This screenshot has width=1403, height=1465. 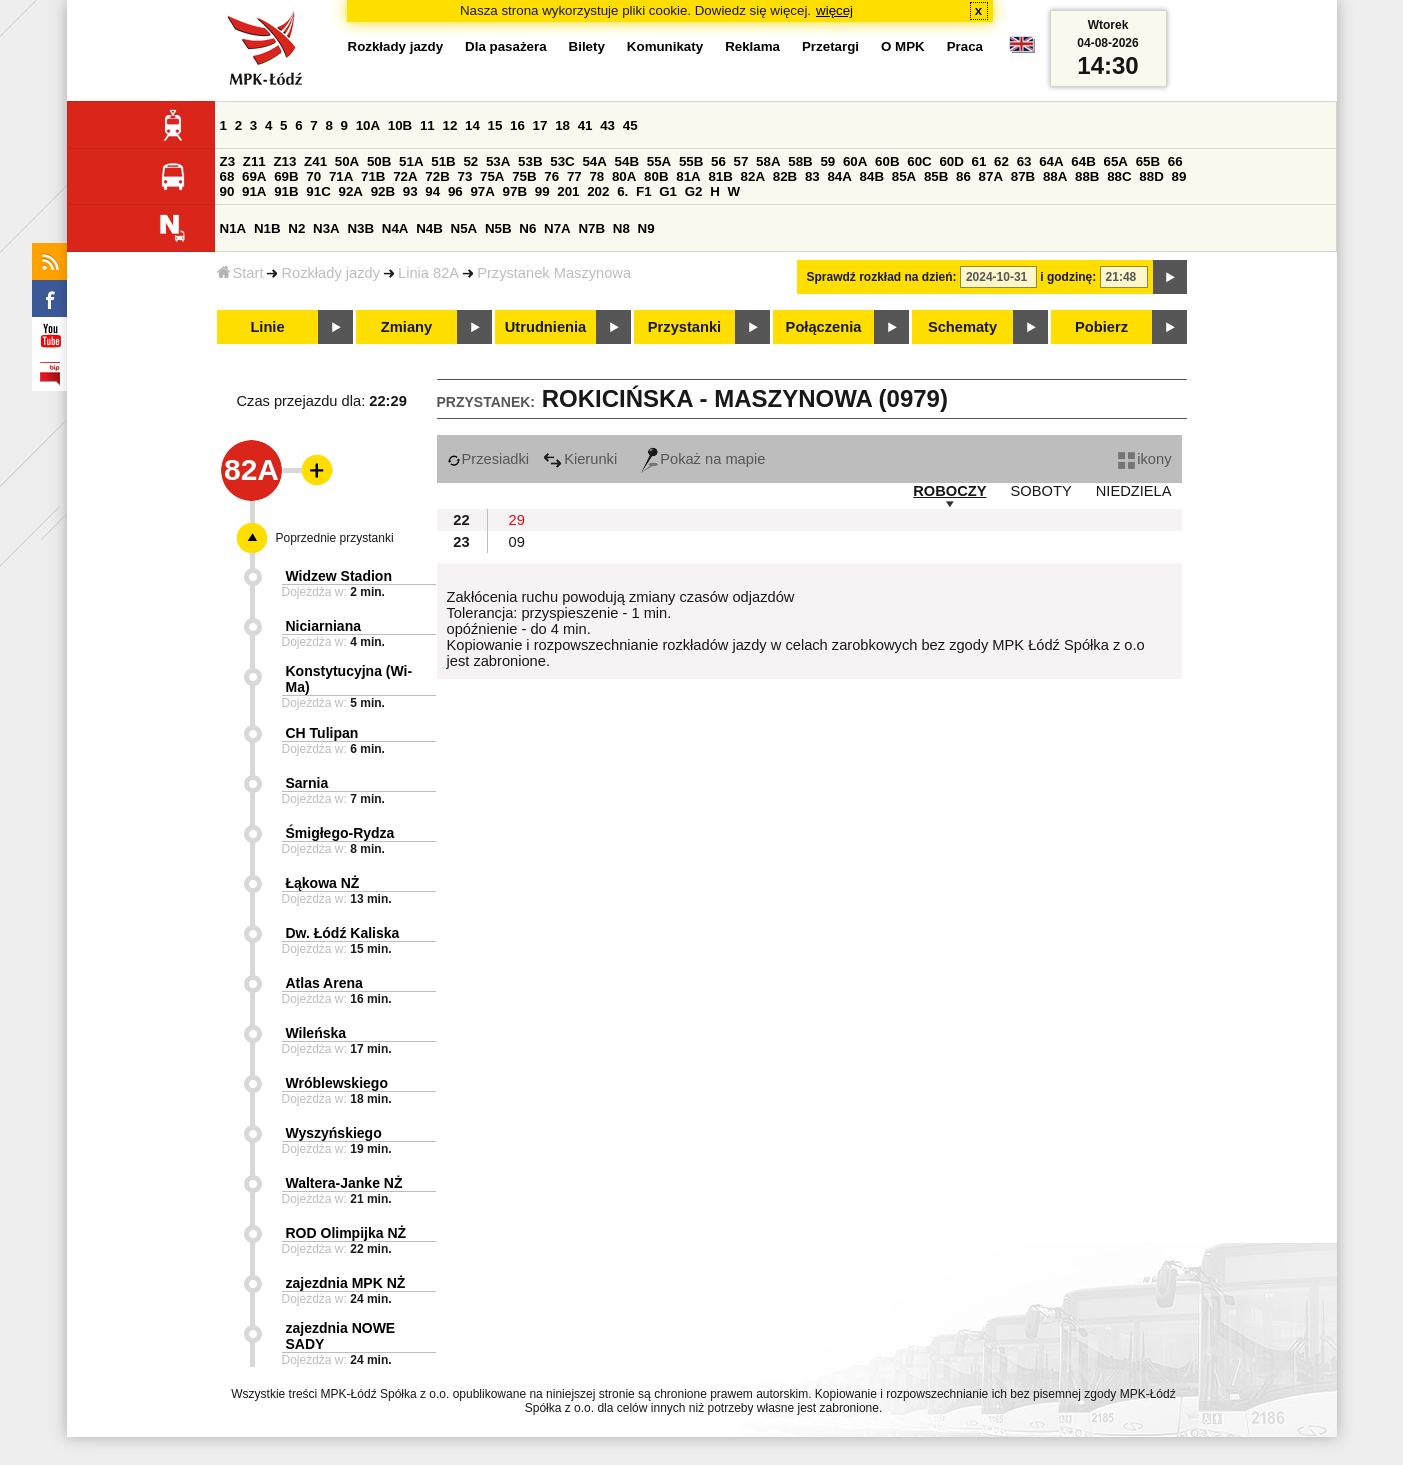 What do you see at coordinates (598, 191) in the screenshot?
I see `202` at bounding box center [598, 191].